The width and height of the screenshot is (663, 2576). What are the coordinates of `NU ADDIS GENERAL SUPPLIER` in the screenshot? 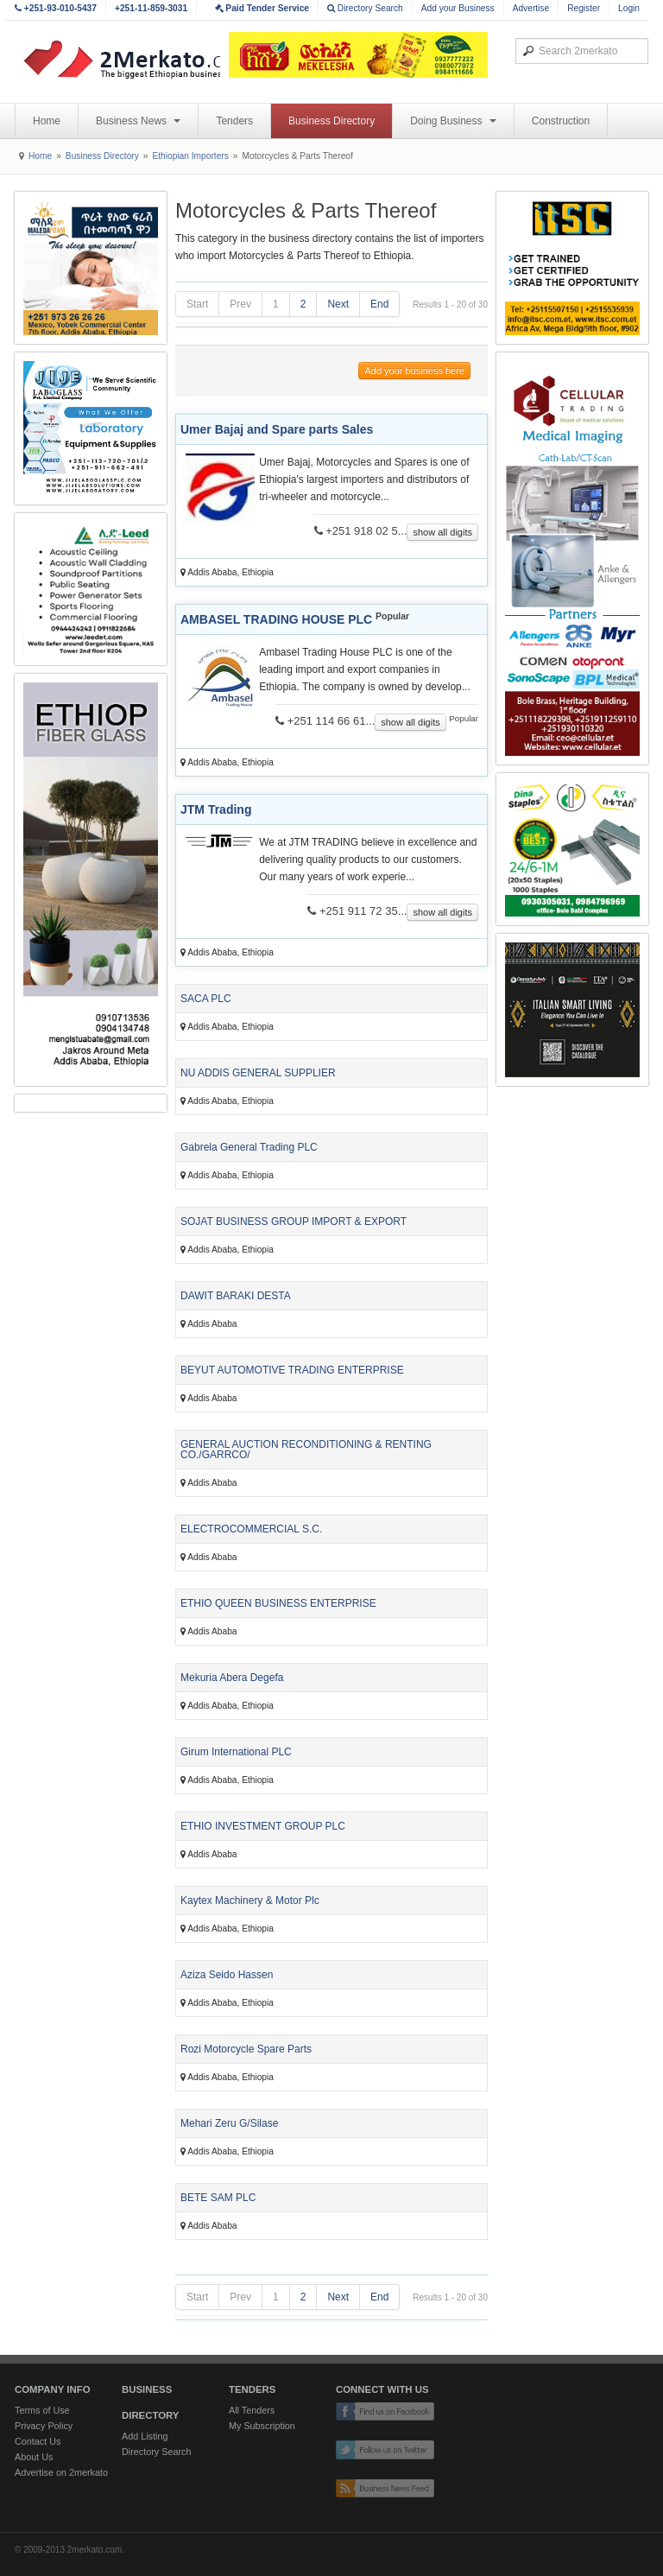 It's located at (258, 1073).